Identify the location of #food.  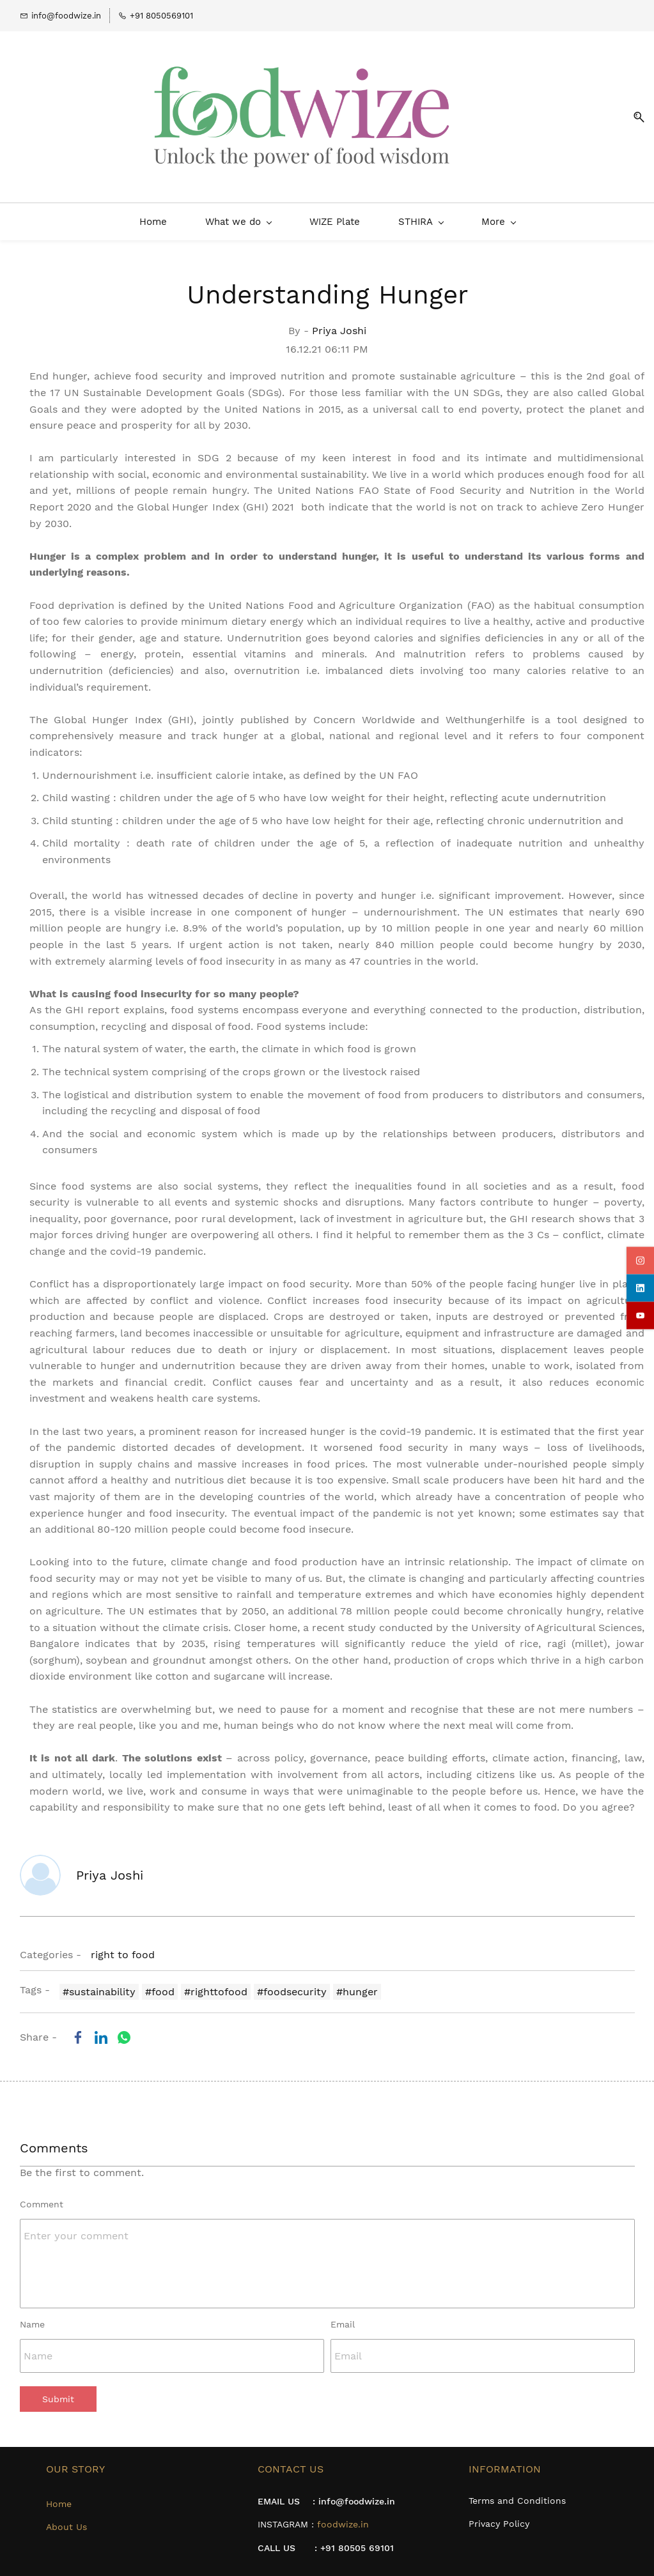
(160, 1983).